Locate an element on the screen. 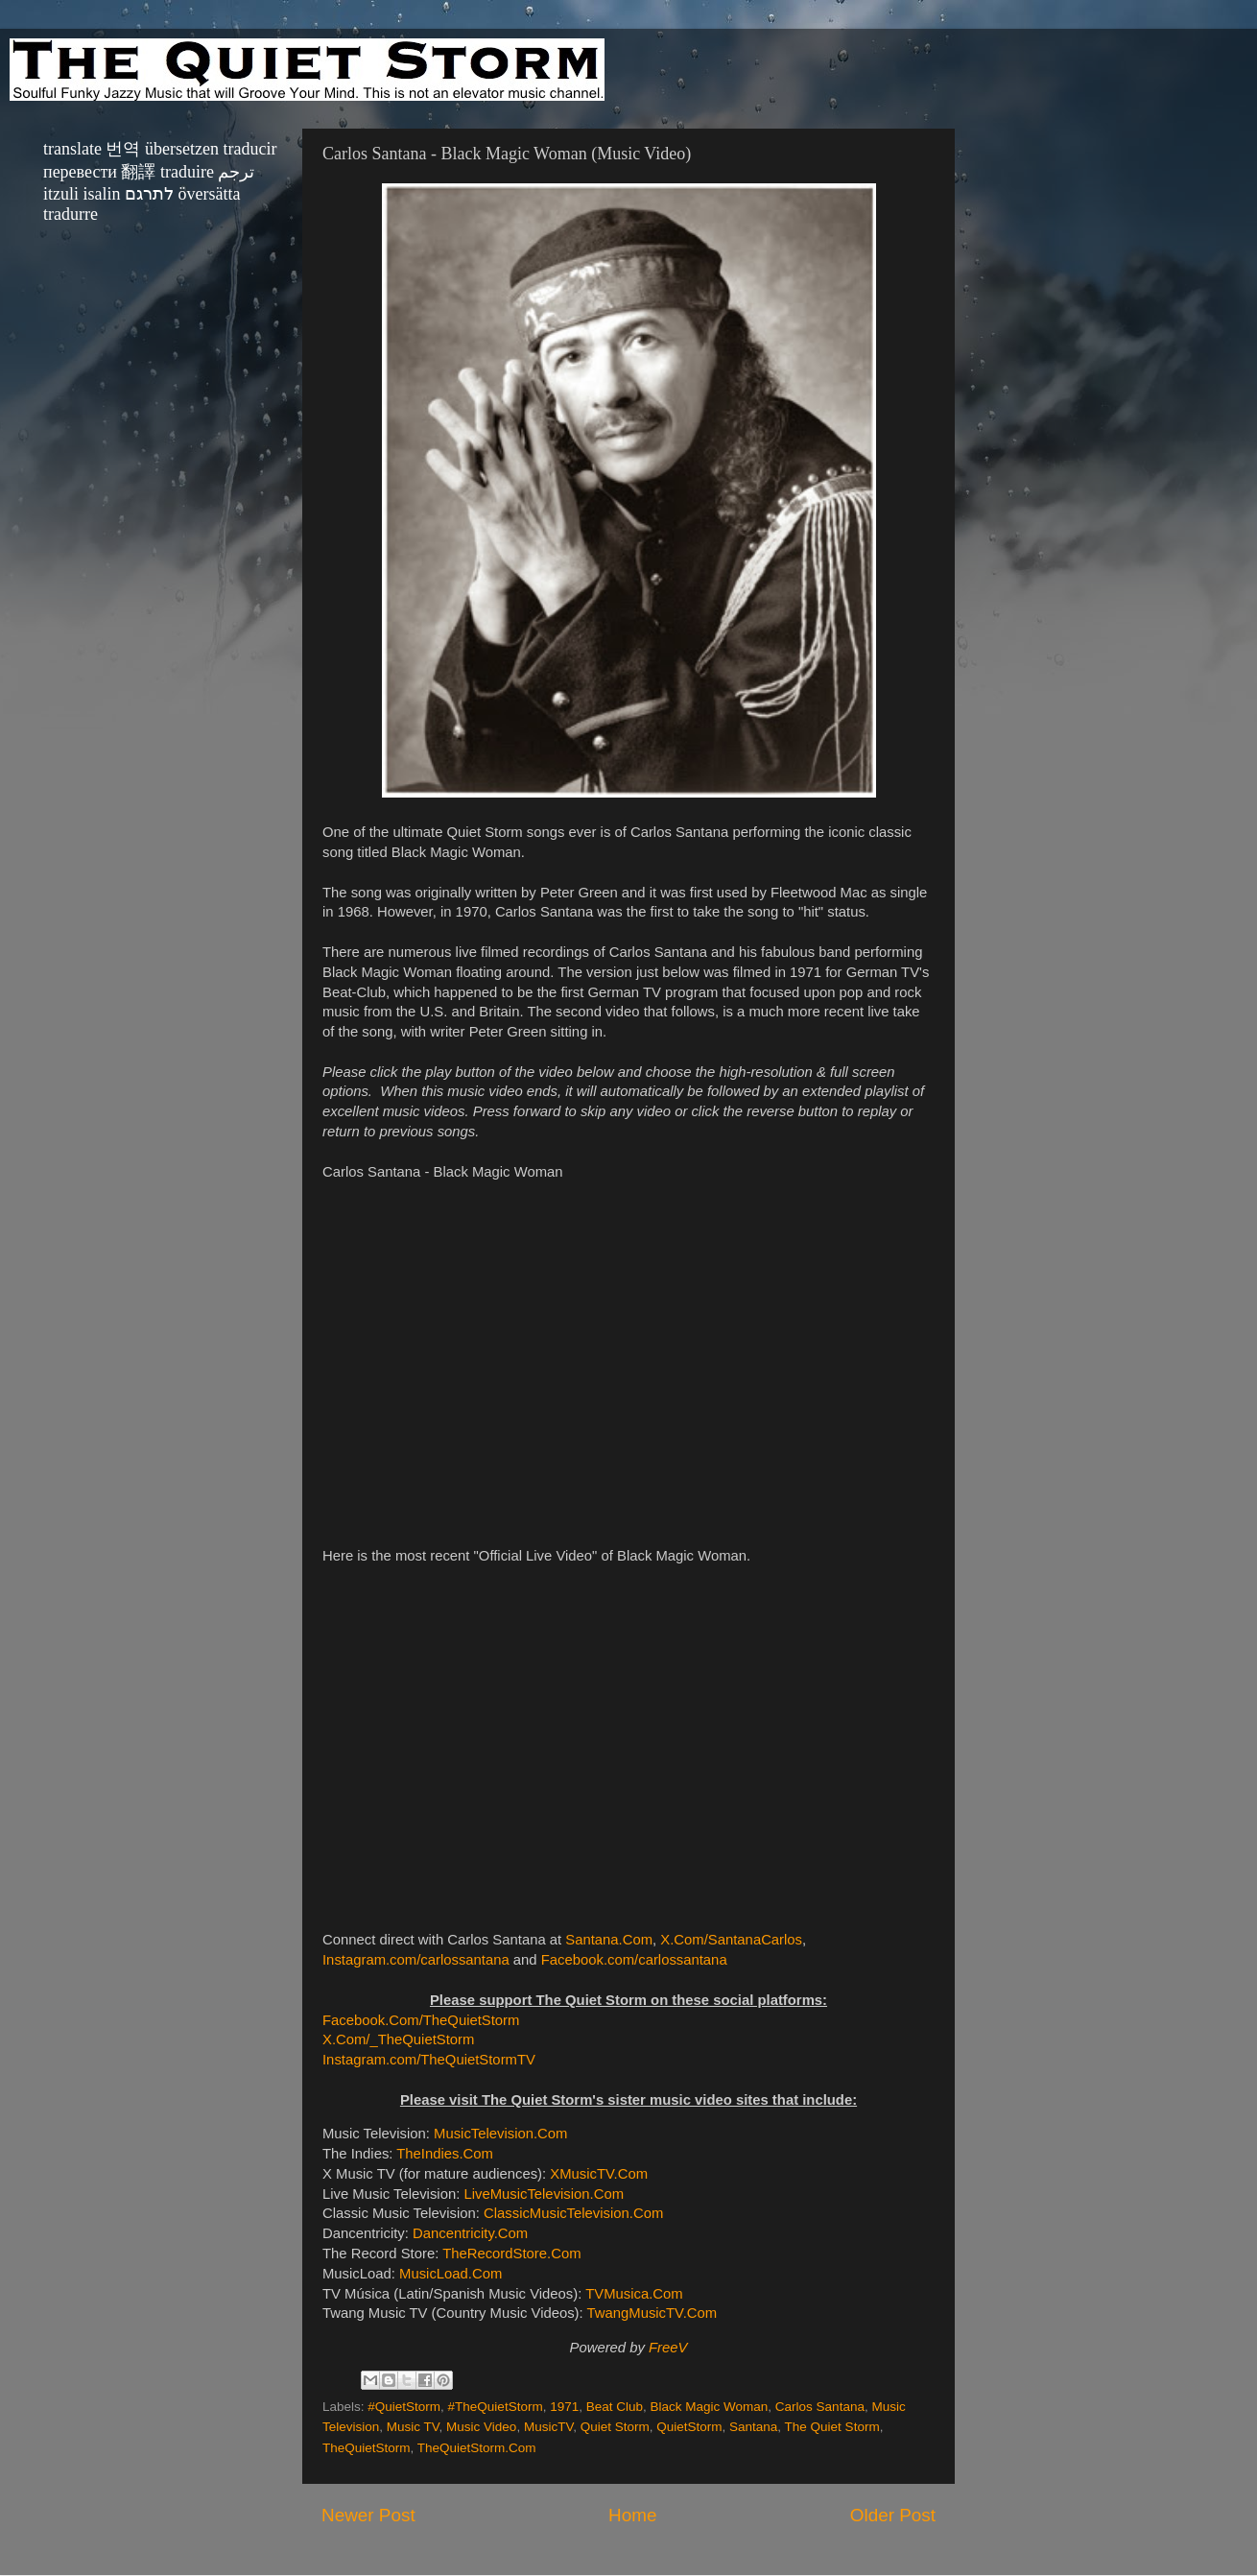  QuietStorm is located at coordinates (689, 2427).